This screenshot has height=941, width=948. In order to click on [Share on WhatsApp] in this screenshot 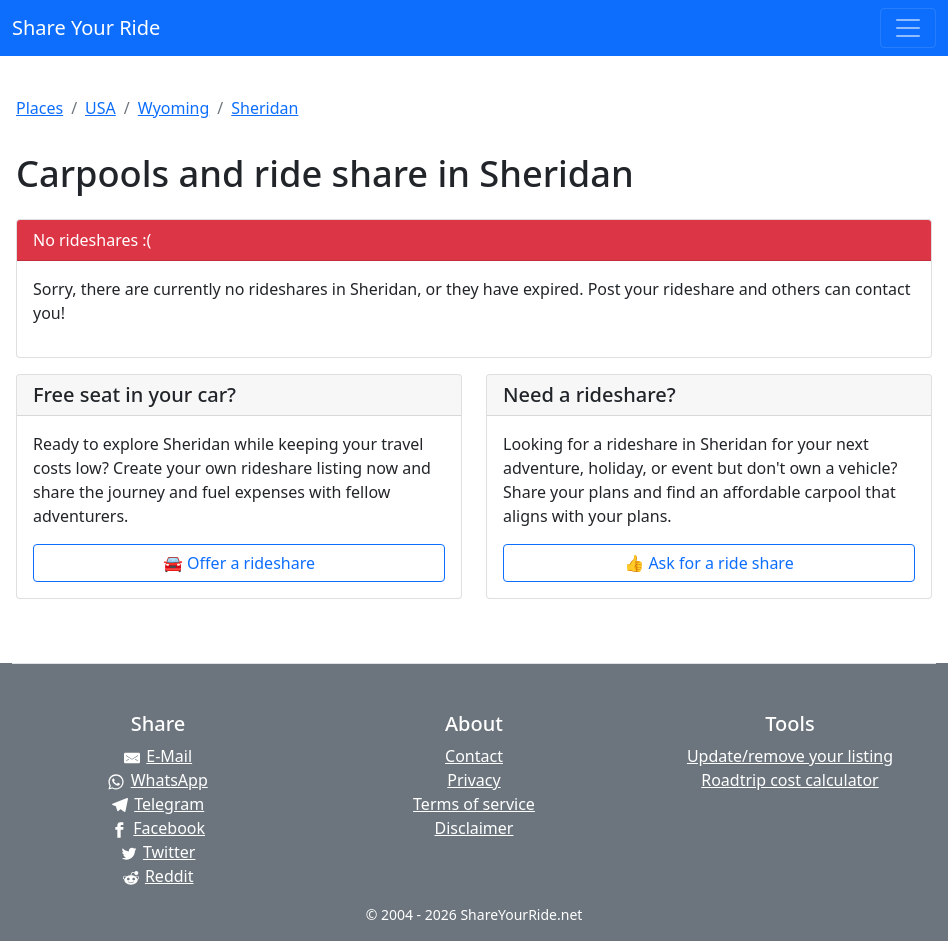, I will do `click(158, 780)`.